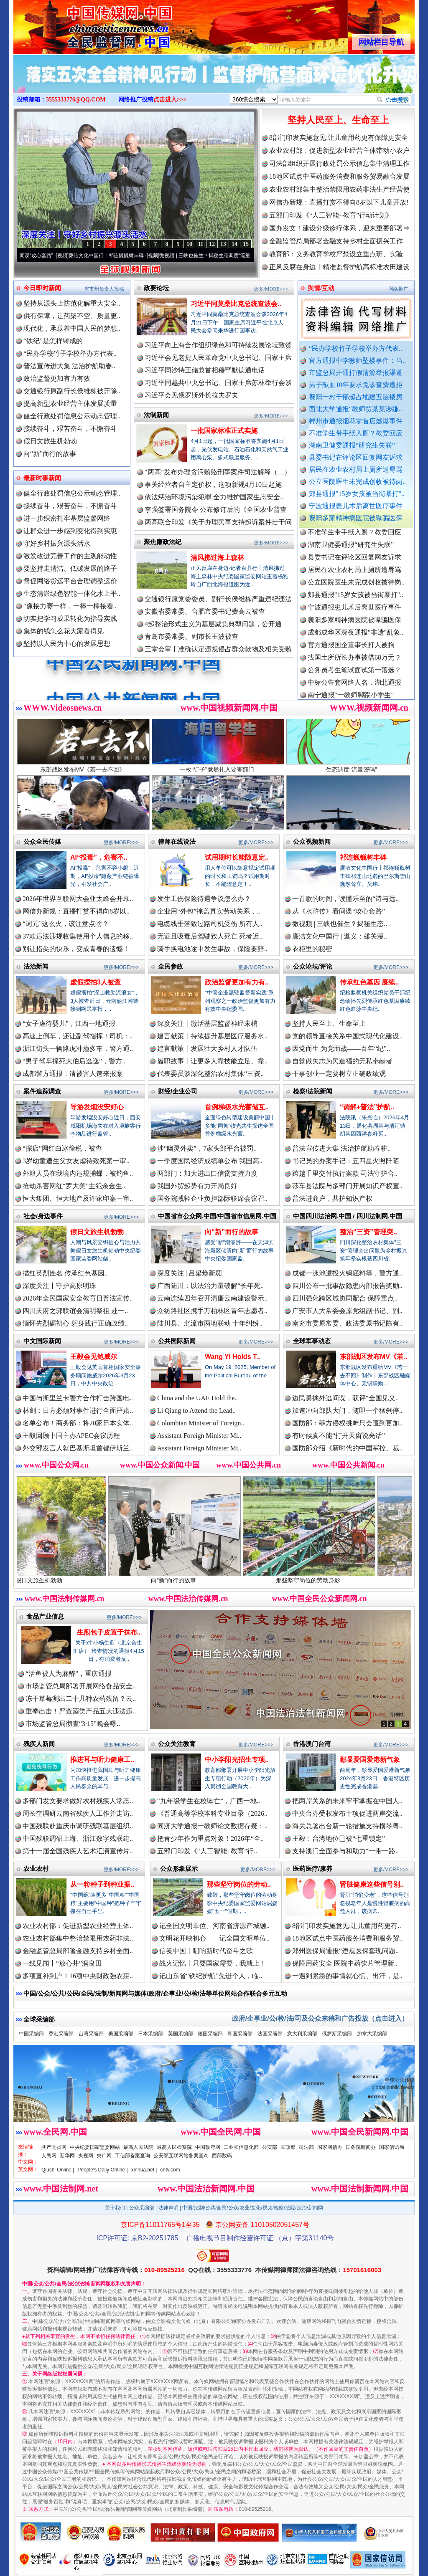 The width and height of the screenshot is (428, 2576). I want to click on 司法部, so click(306, 2147).